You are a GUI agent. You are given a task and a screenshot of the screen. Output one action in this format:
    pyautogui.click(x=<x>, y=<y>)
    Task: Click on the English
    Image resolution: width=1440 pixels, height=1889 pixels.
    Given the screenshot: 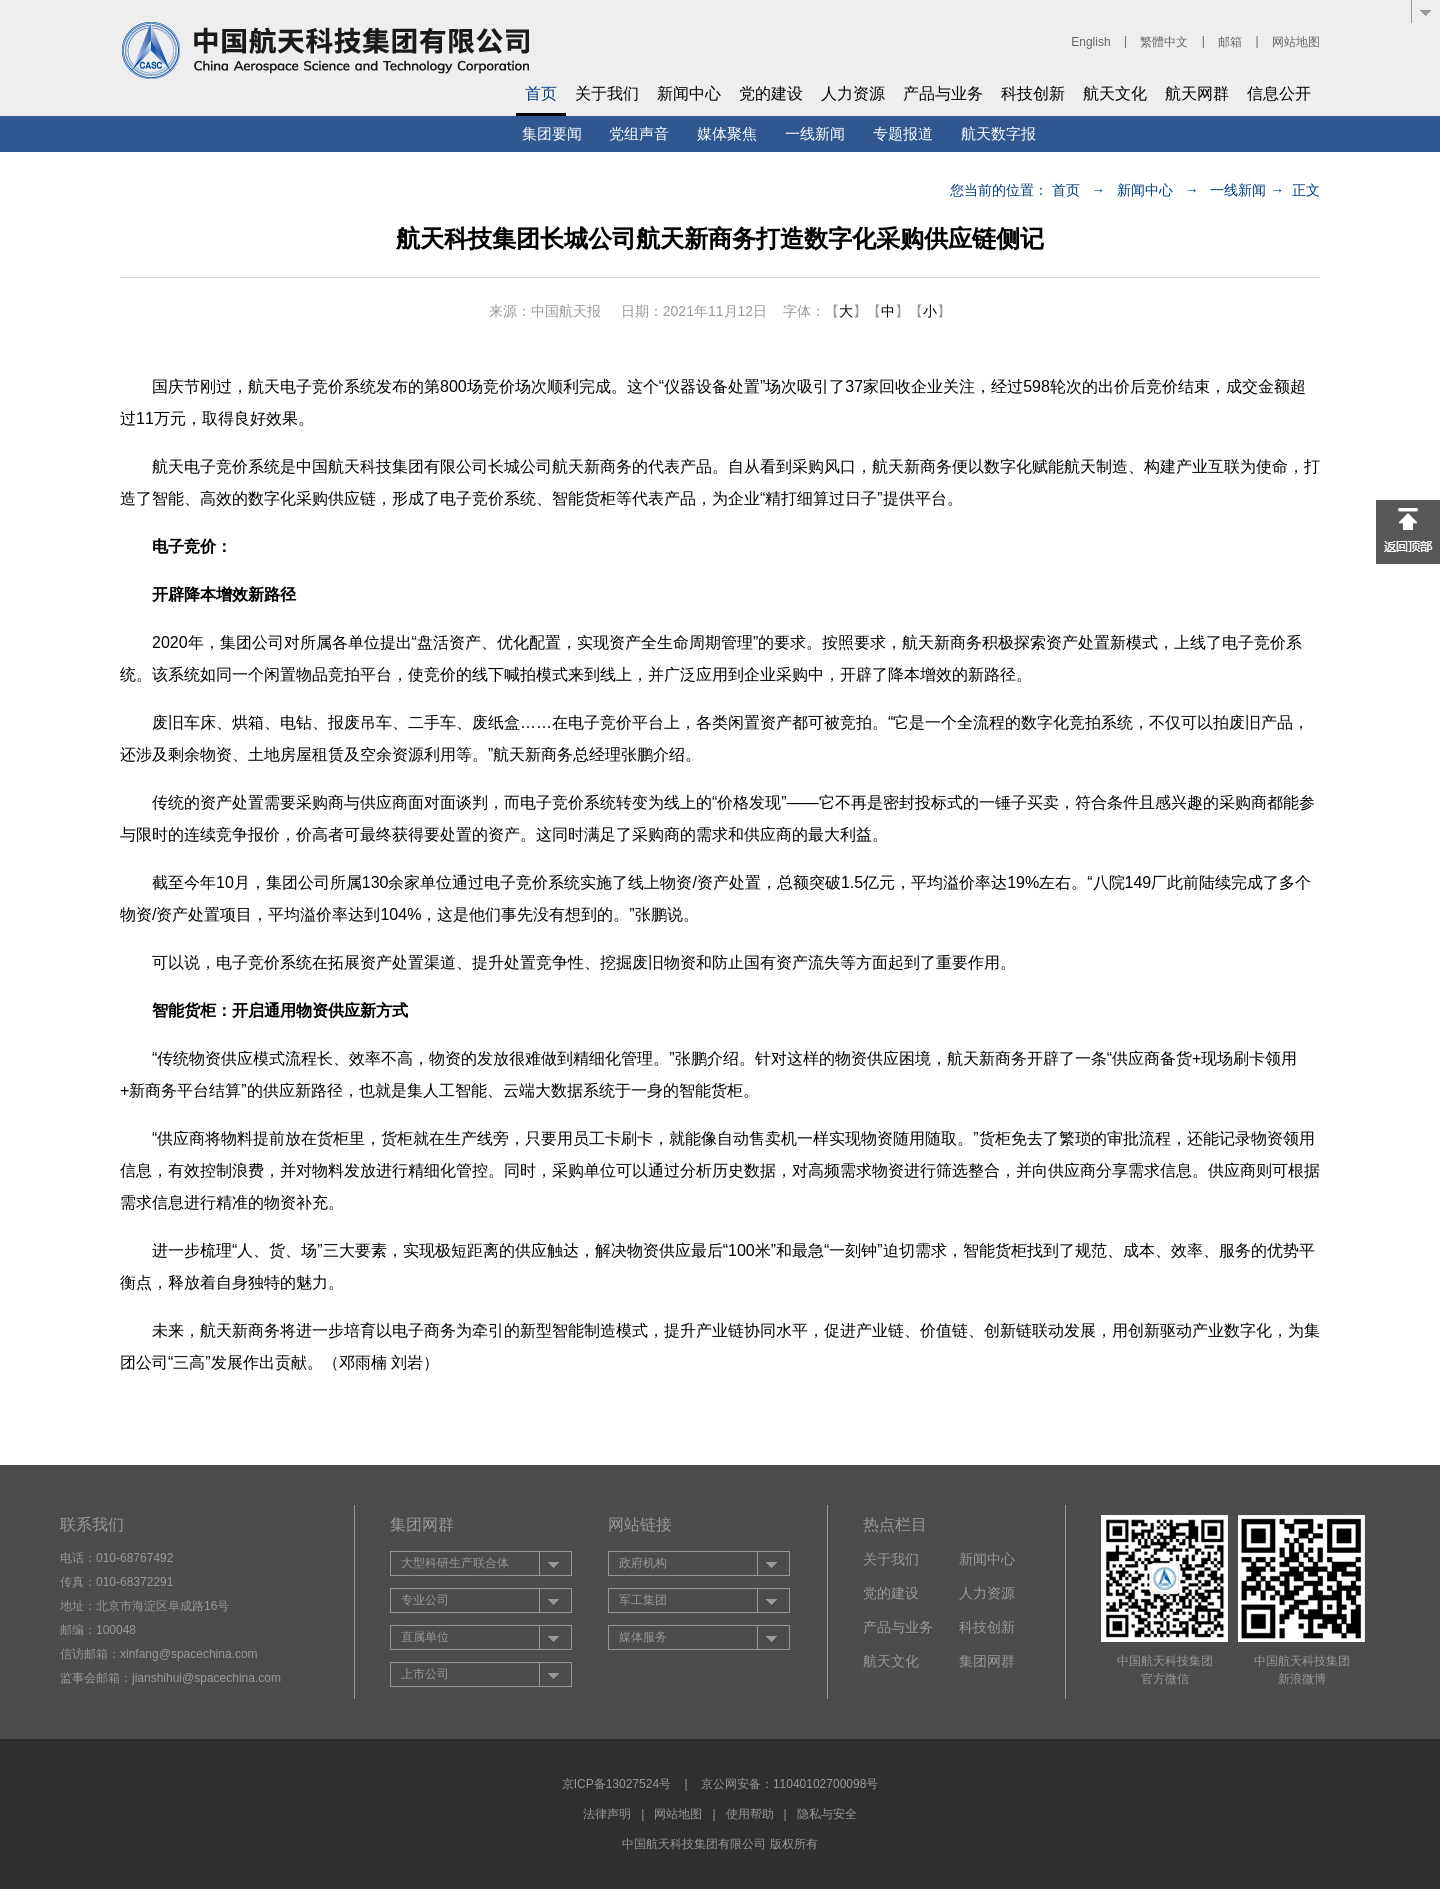 What is the action you would take?
    pyautogui.click(x=1090, y=42)
    